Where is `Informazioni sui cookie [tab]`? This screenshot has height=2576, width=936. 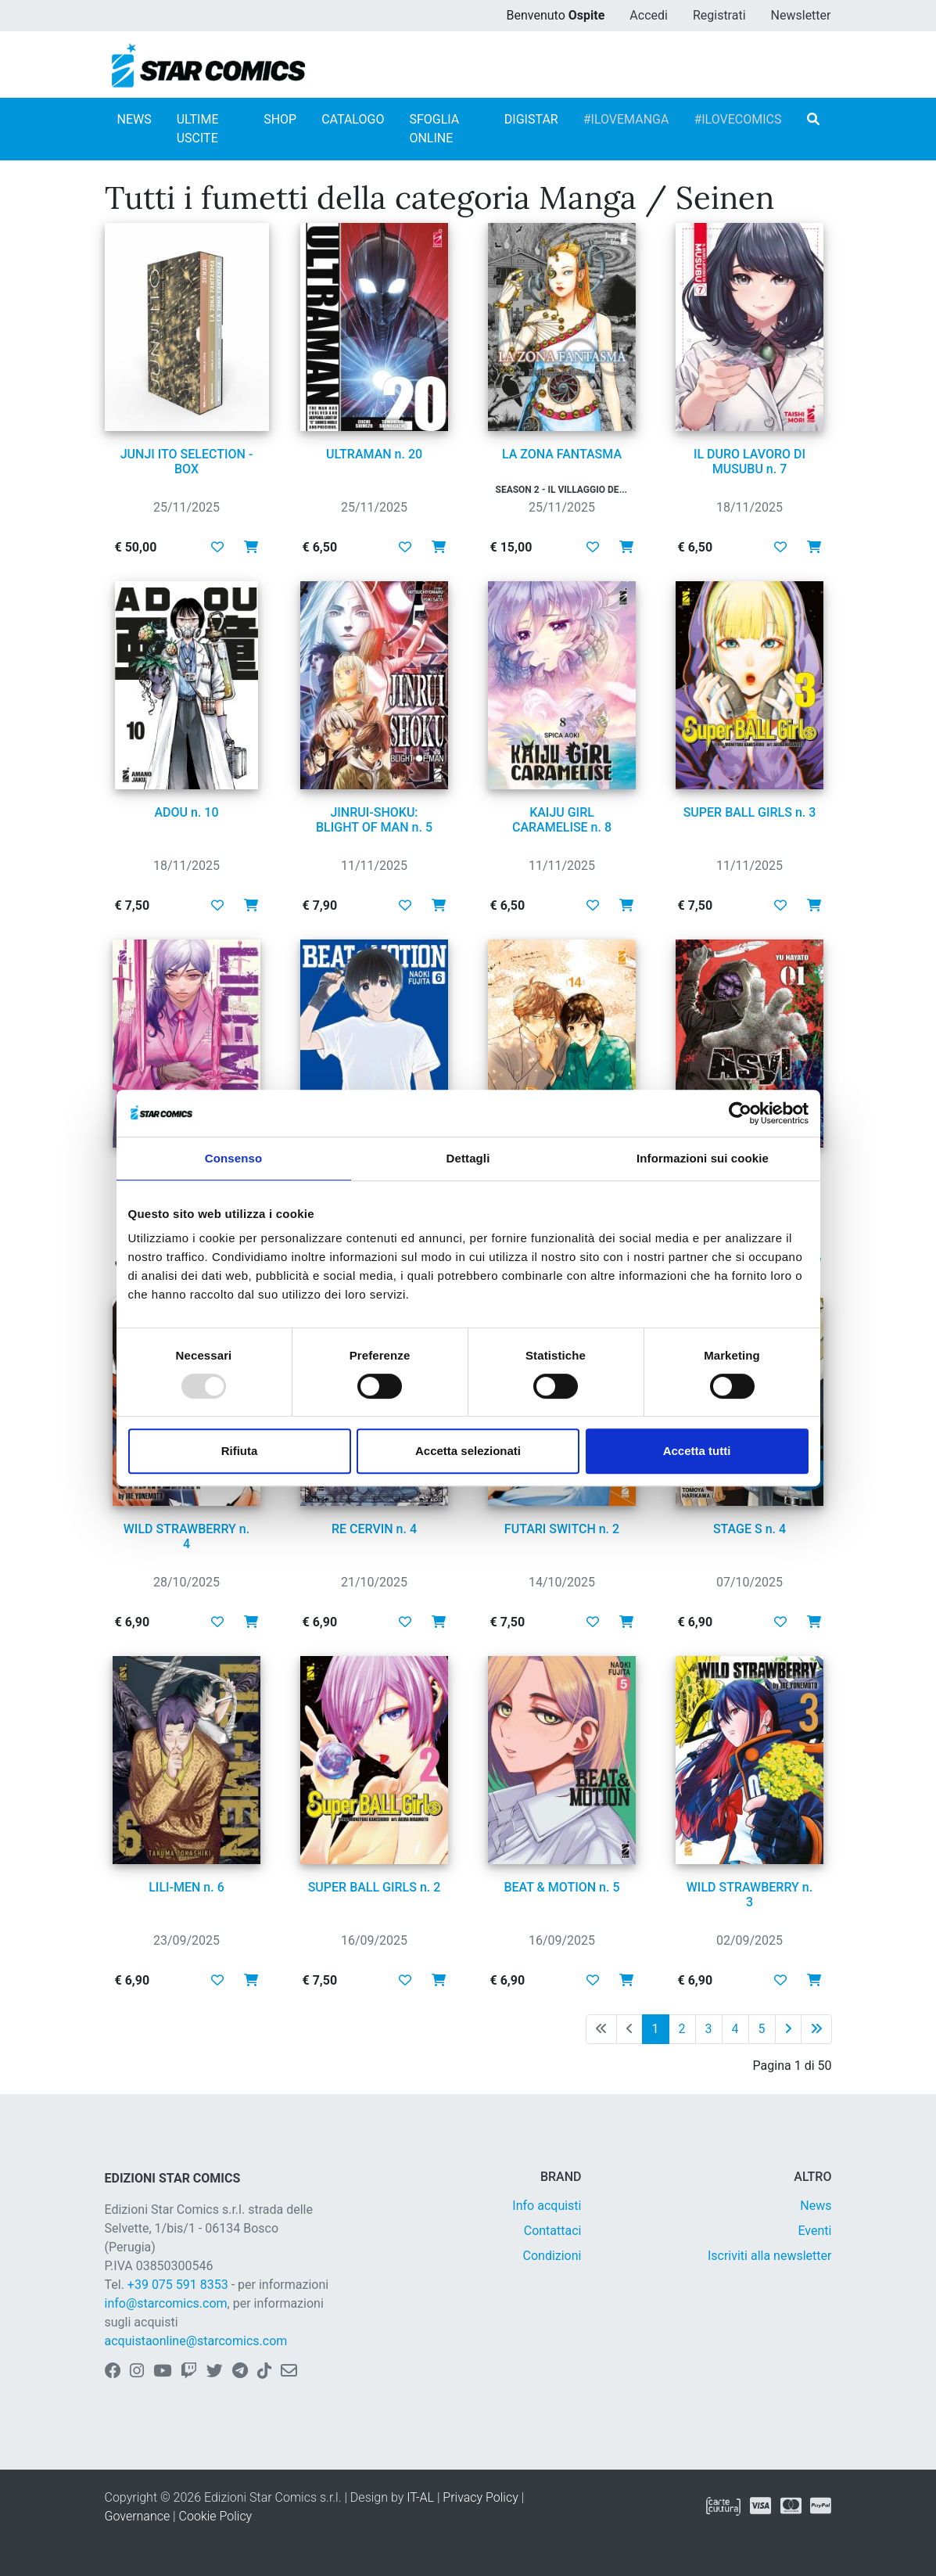
Informazioni sui cookie [tab] is located at coordinates (703, 1158).